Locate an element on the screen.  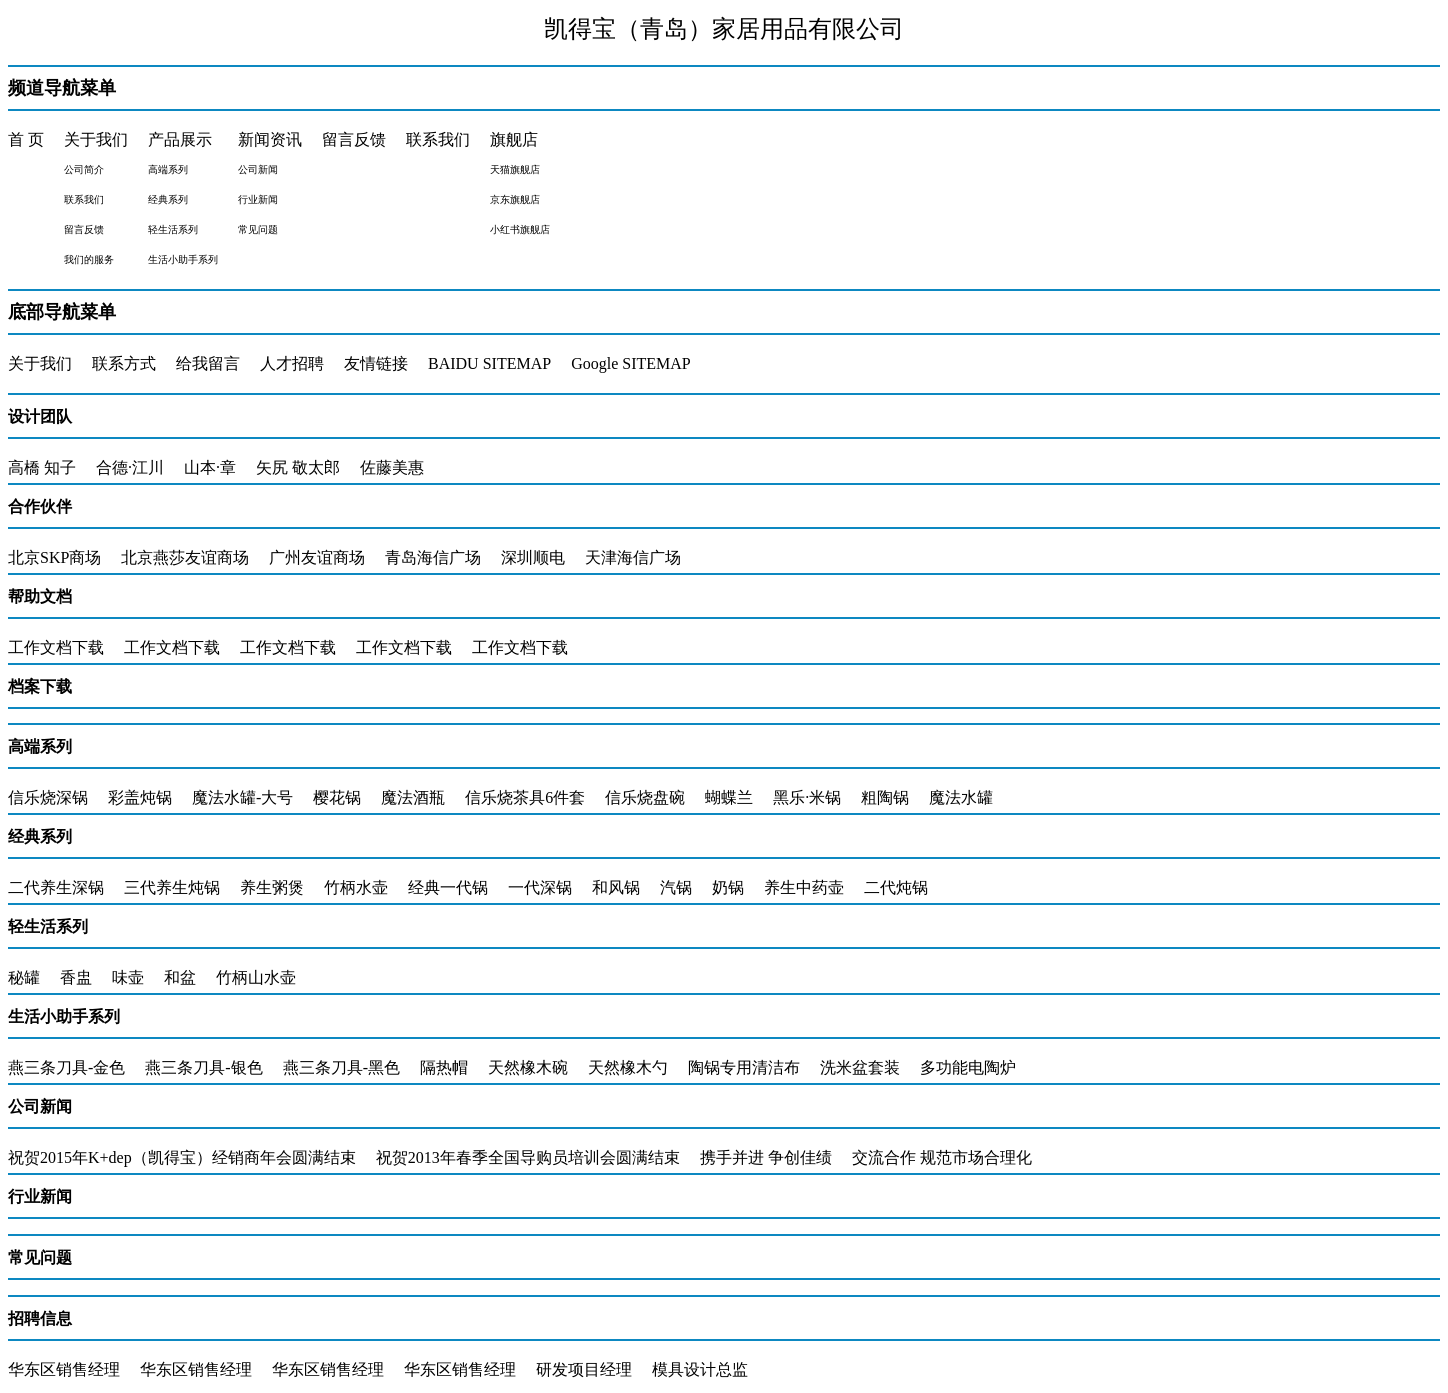
行业新闻 is located at coordinates (40, 1196).